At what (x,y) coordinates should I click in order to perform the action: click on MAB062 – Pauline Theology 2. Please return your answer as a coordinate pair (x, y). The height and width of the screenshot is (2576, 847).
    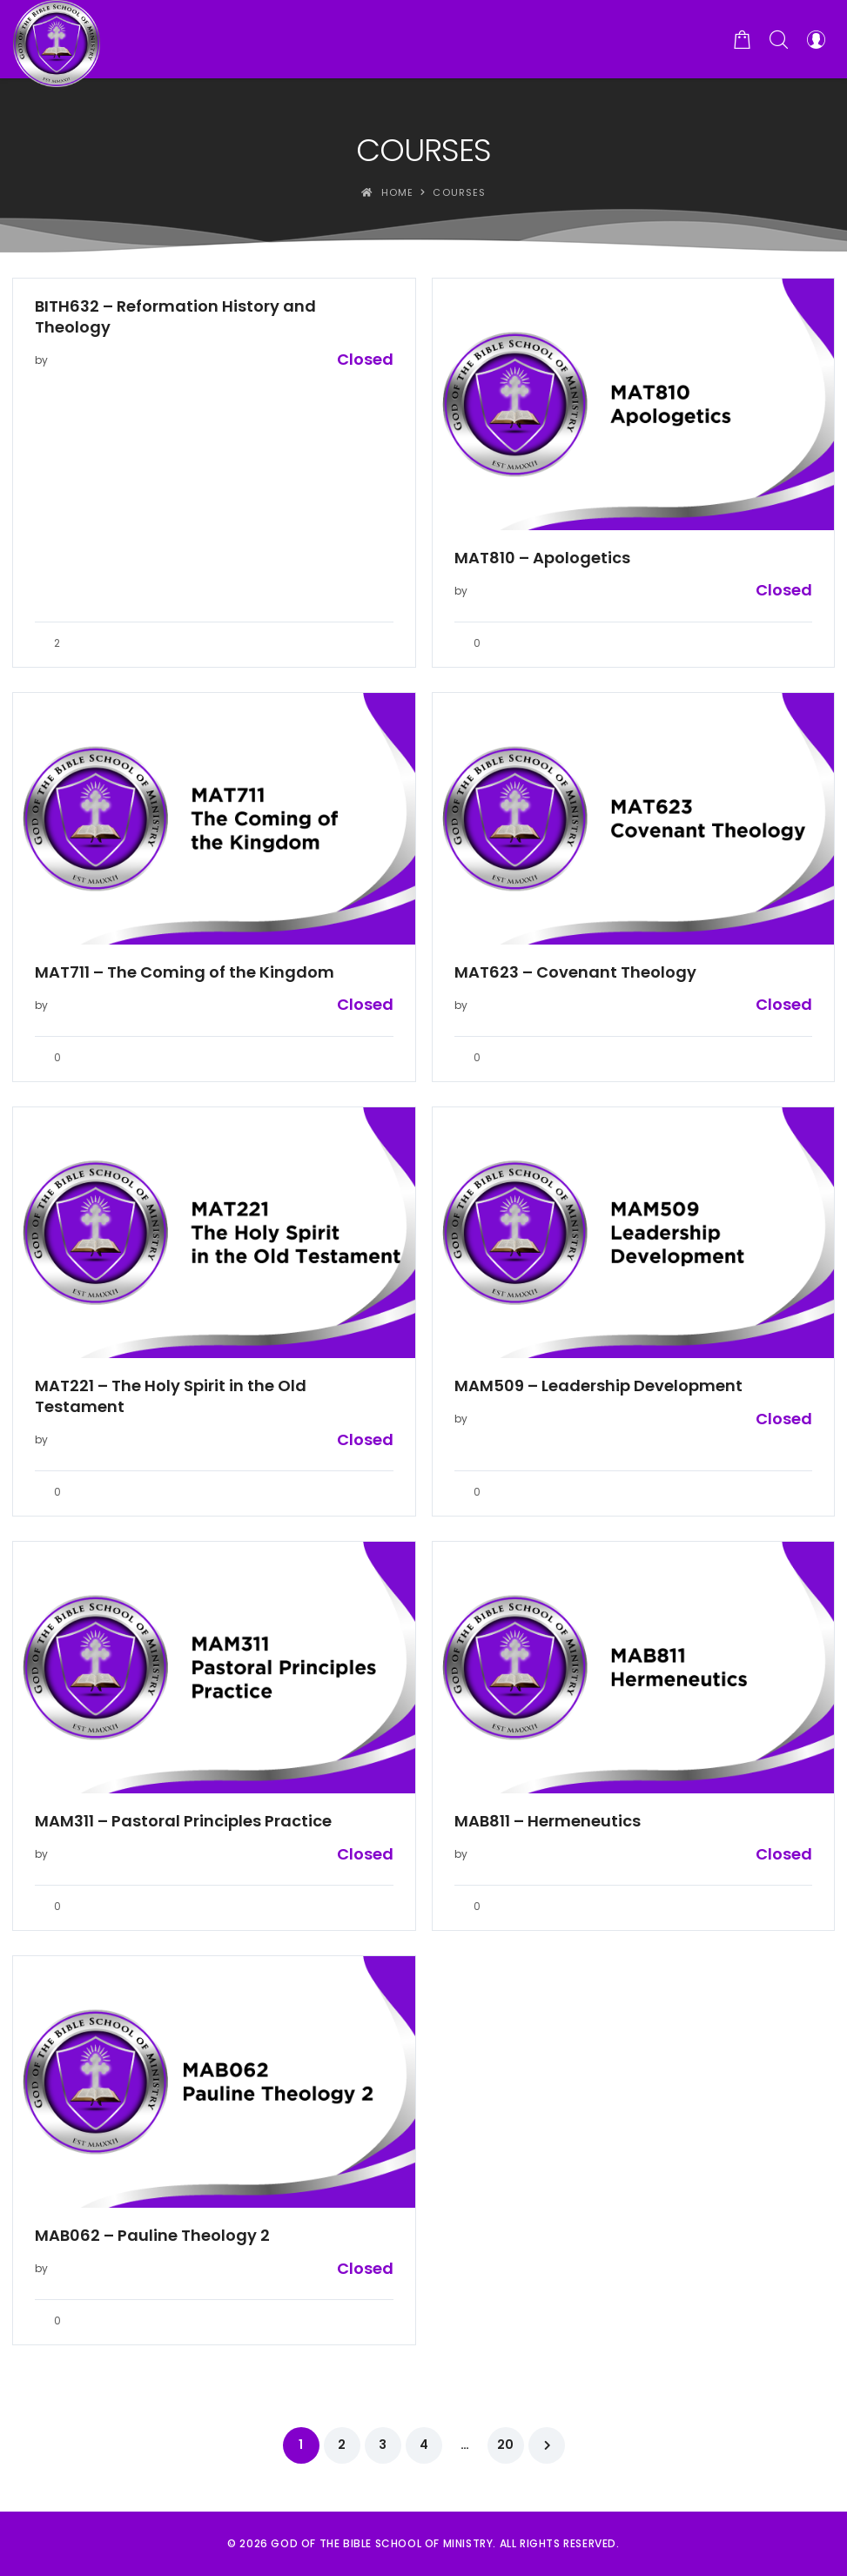
    Looking at the image, I should click on (152, 2235).